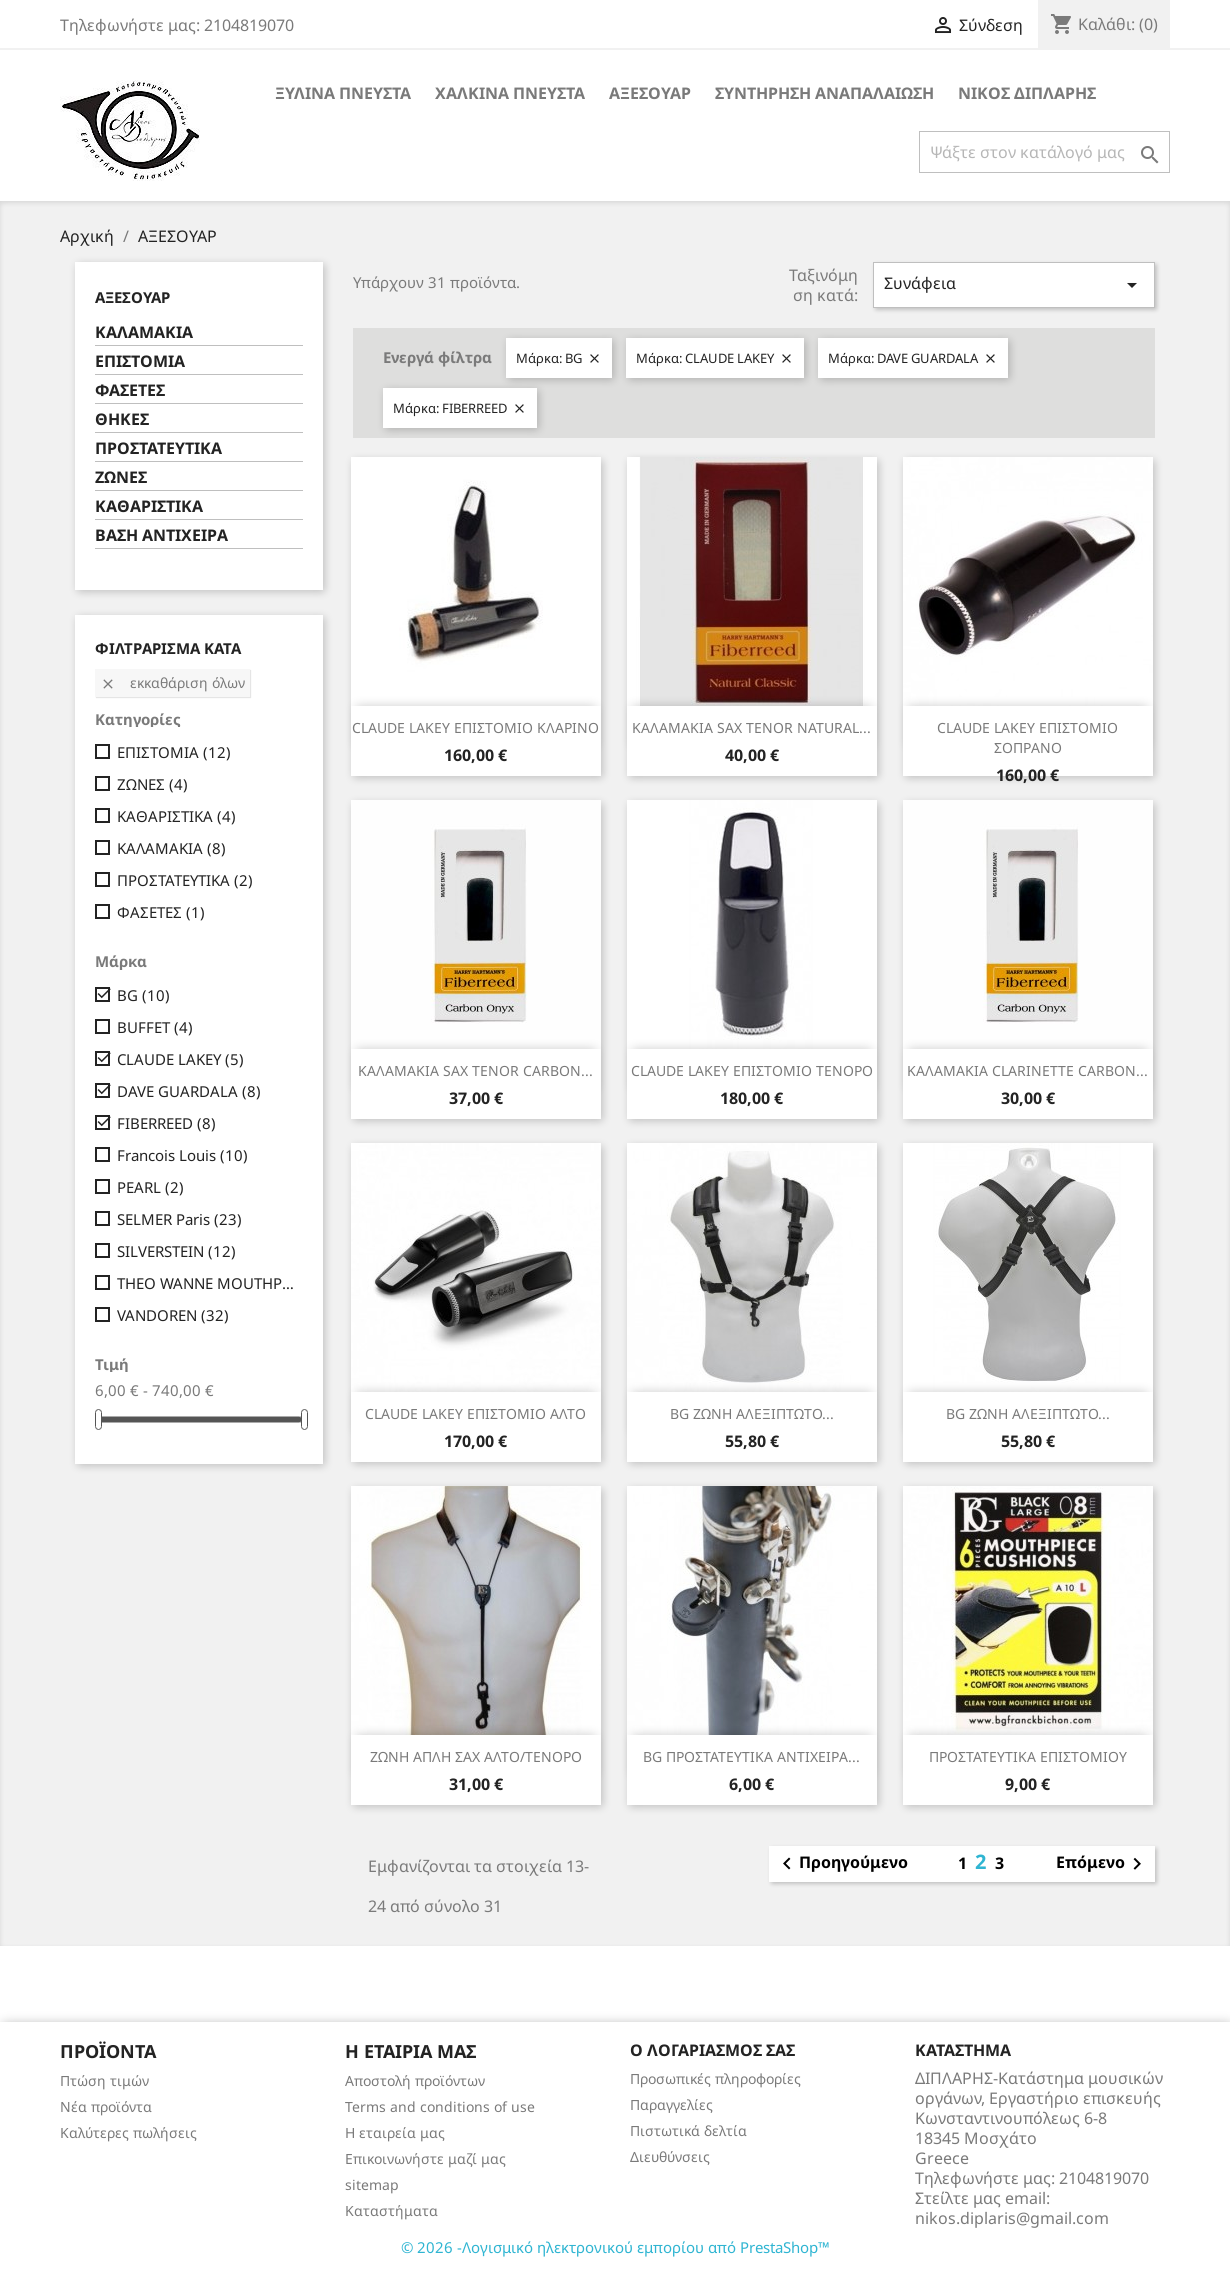 This screenshot has width=1230, height=2273. I want to click on CLAUDE LAKEY ΕΠΙΣΤΟΜΙΟ ΣΟΠΡΑΝΟ, so click(1027, 737).